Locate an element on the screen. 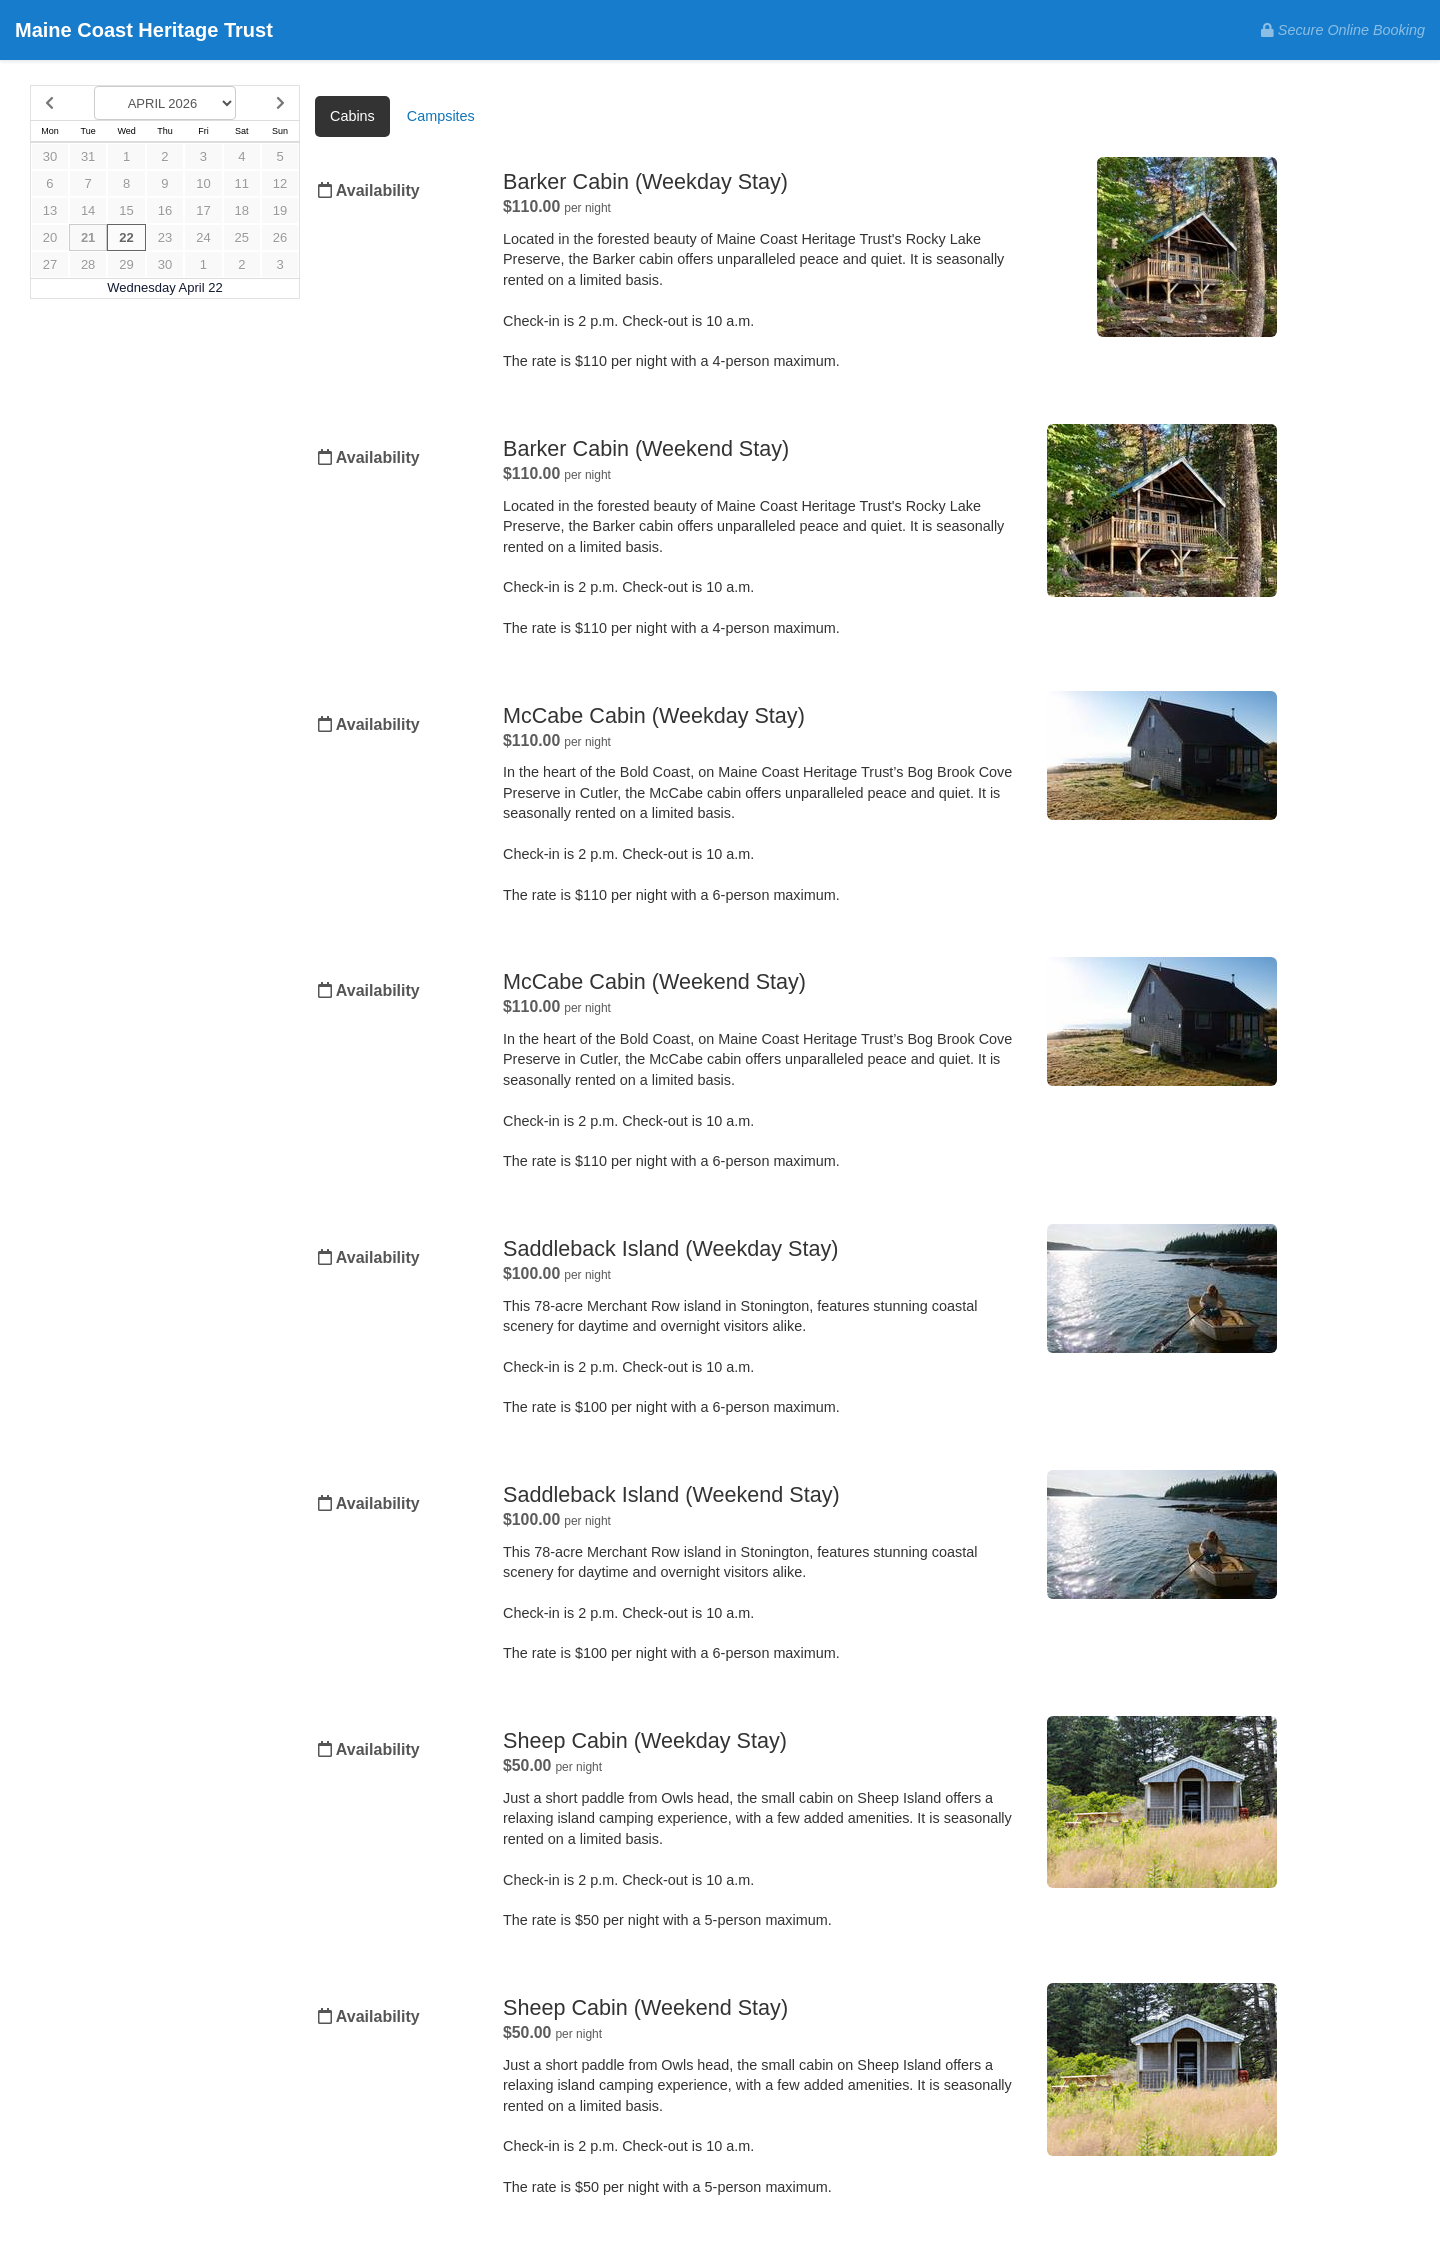 This screenshot has height=2260, width=1440. 22 is located at coordinates (126, 237).